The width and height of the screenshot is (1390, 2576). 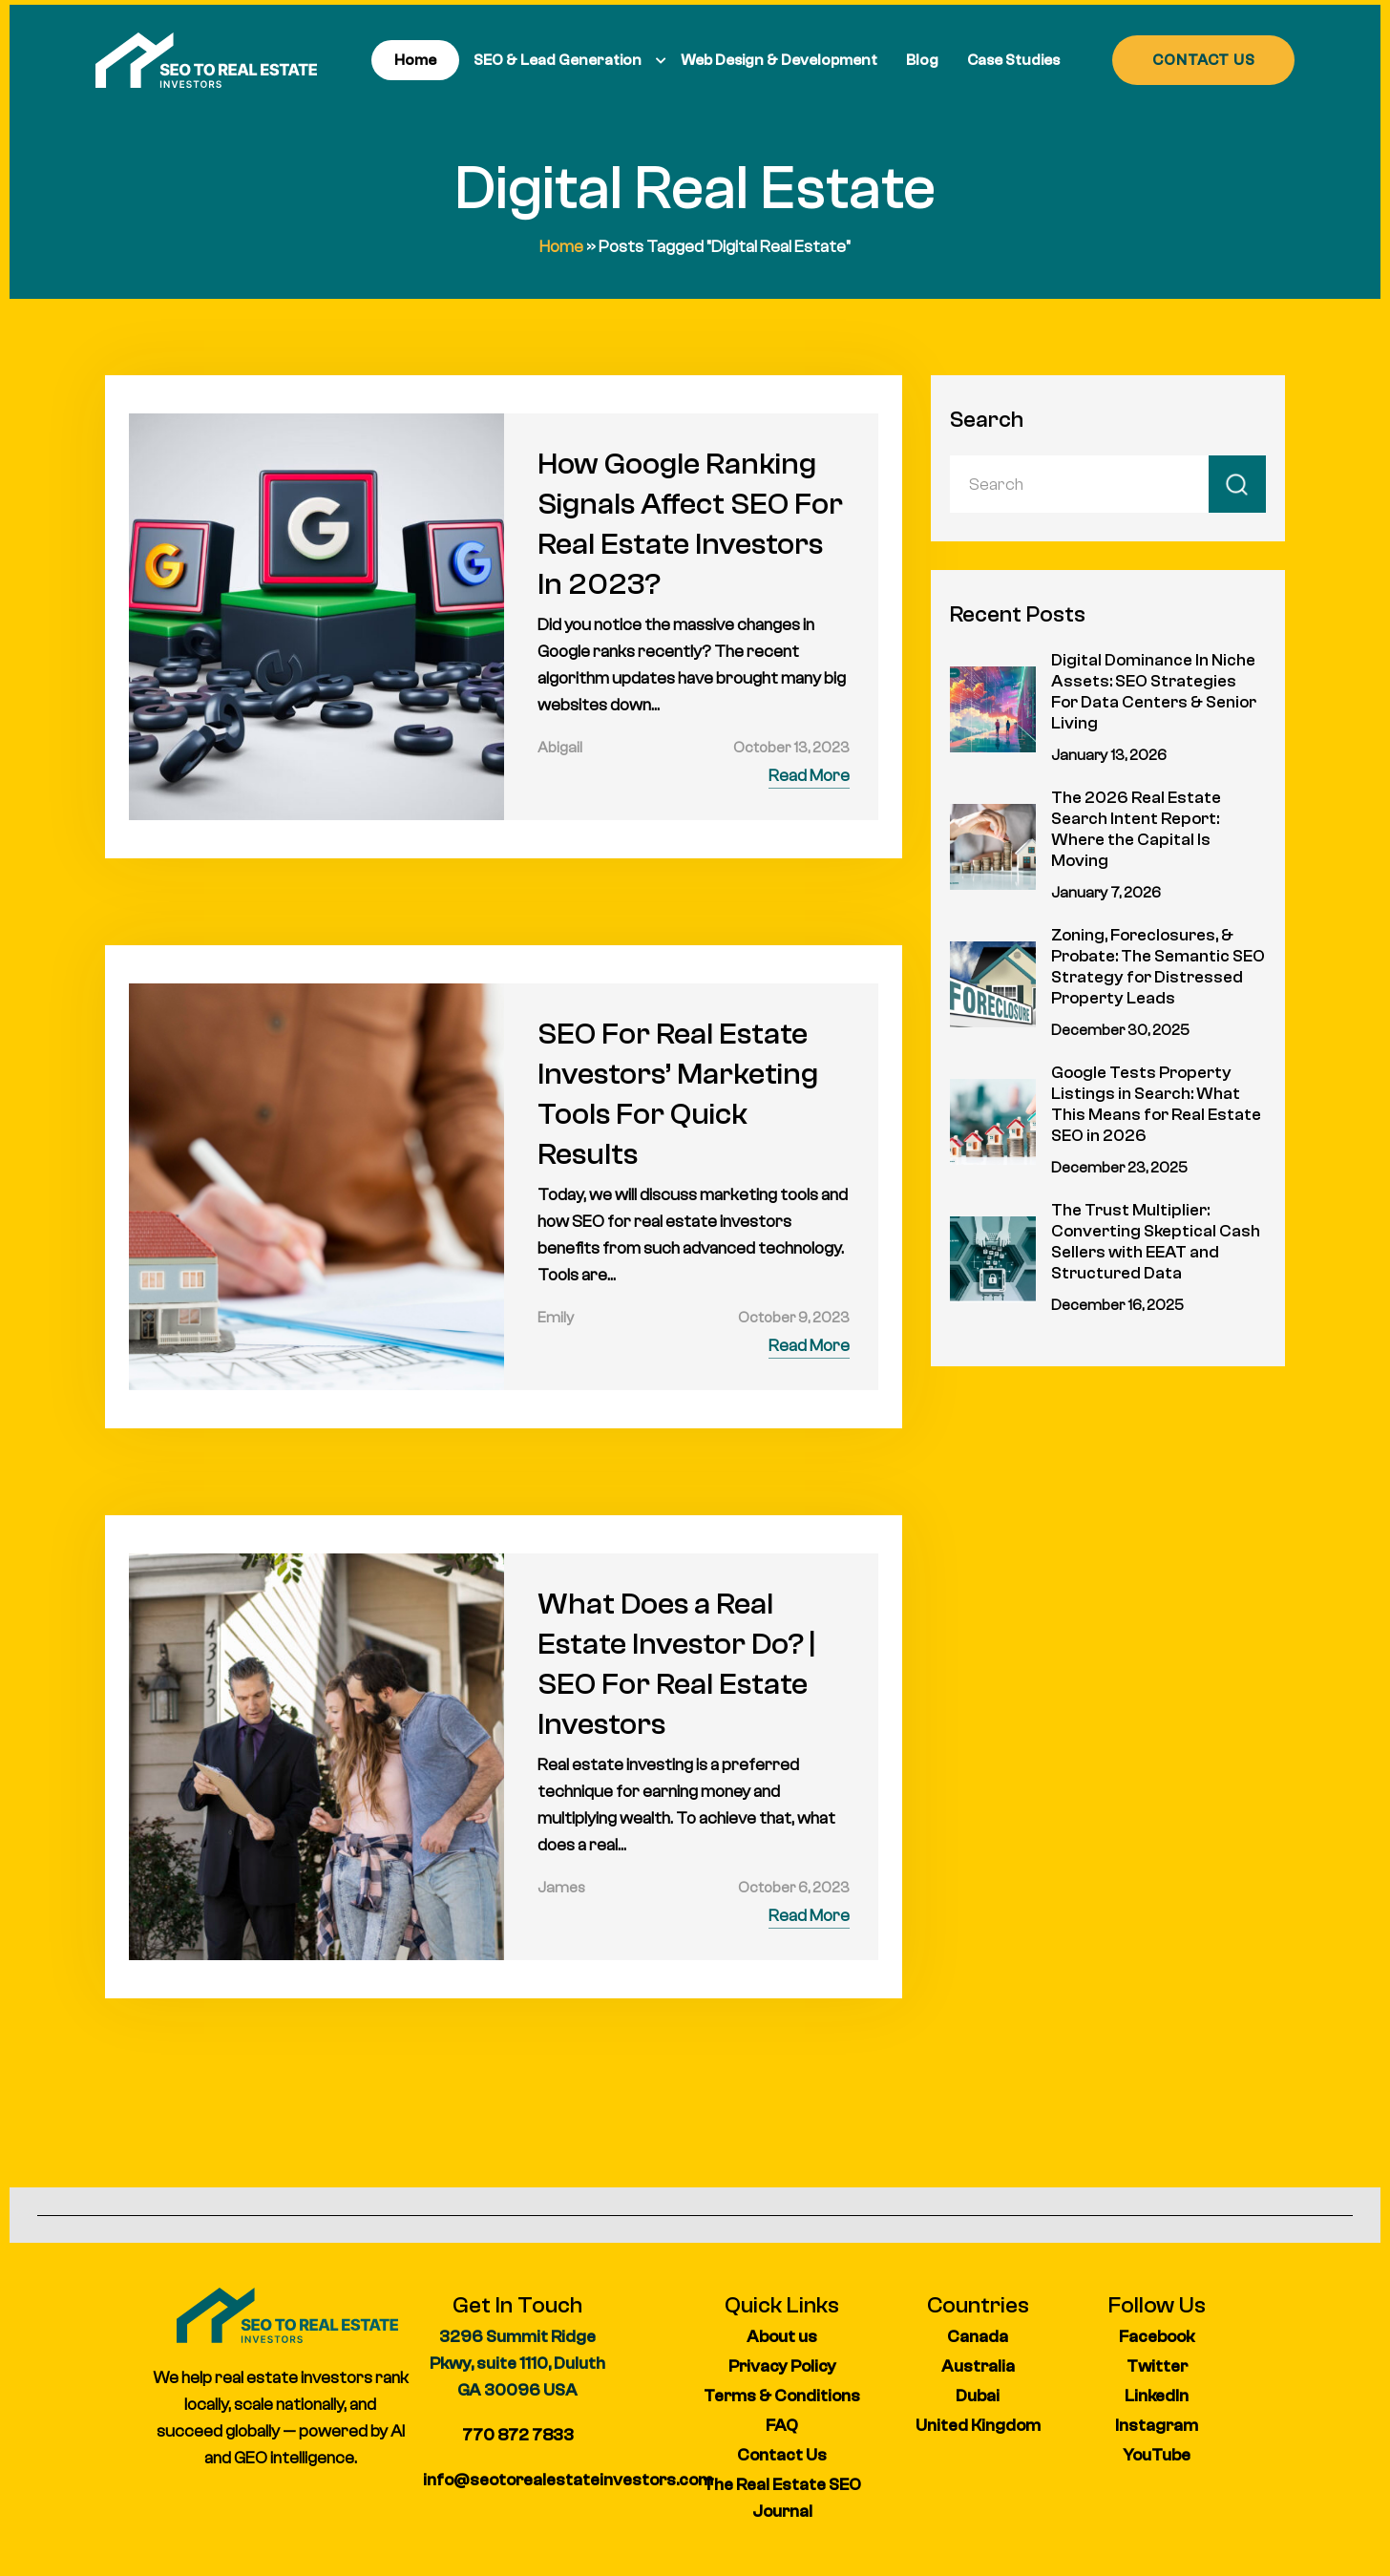 What do you see at coordinates (568, 2480) in the screenshot?
I see `info@seotorealestateinvestors.com` at bounding box center [568, 2480].